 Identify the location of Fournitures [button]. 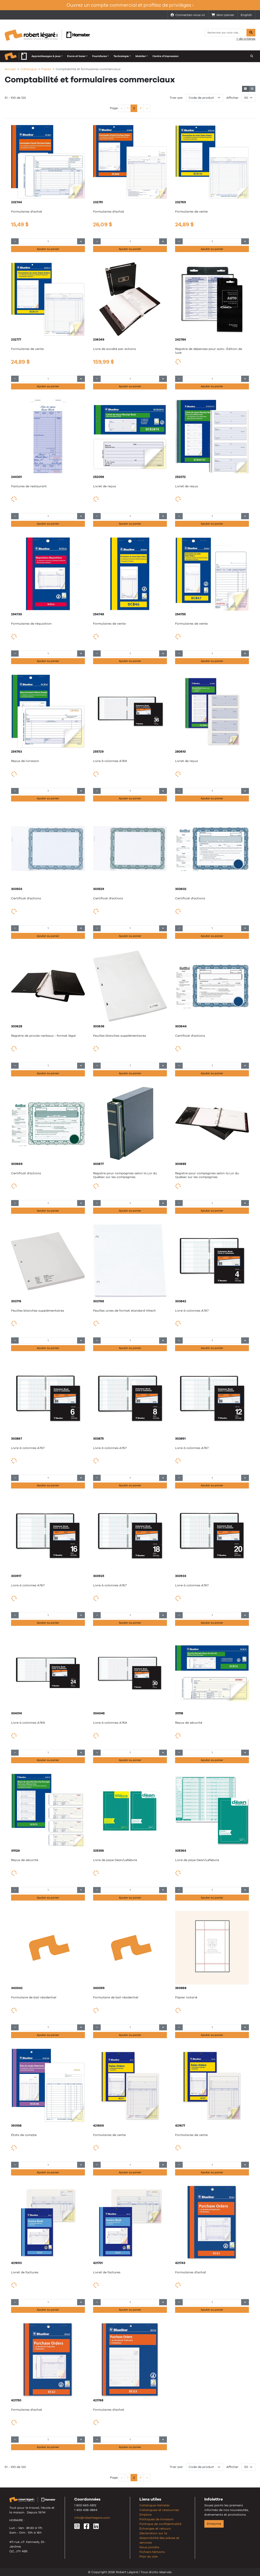
(75, 56).